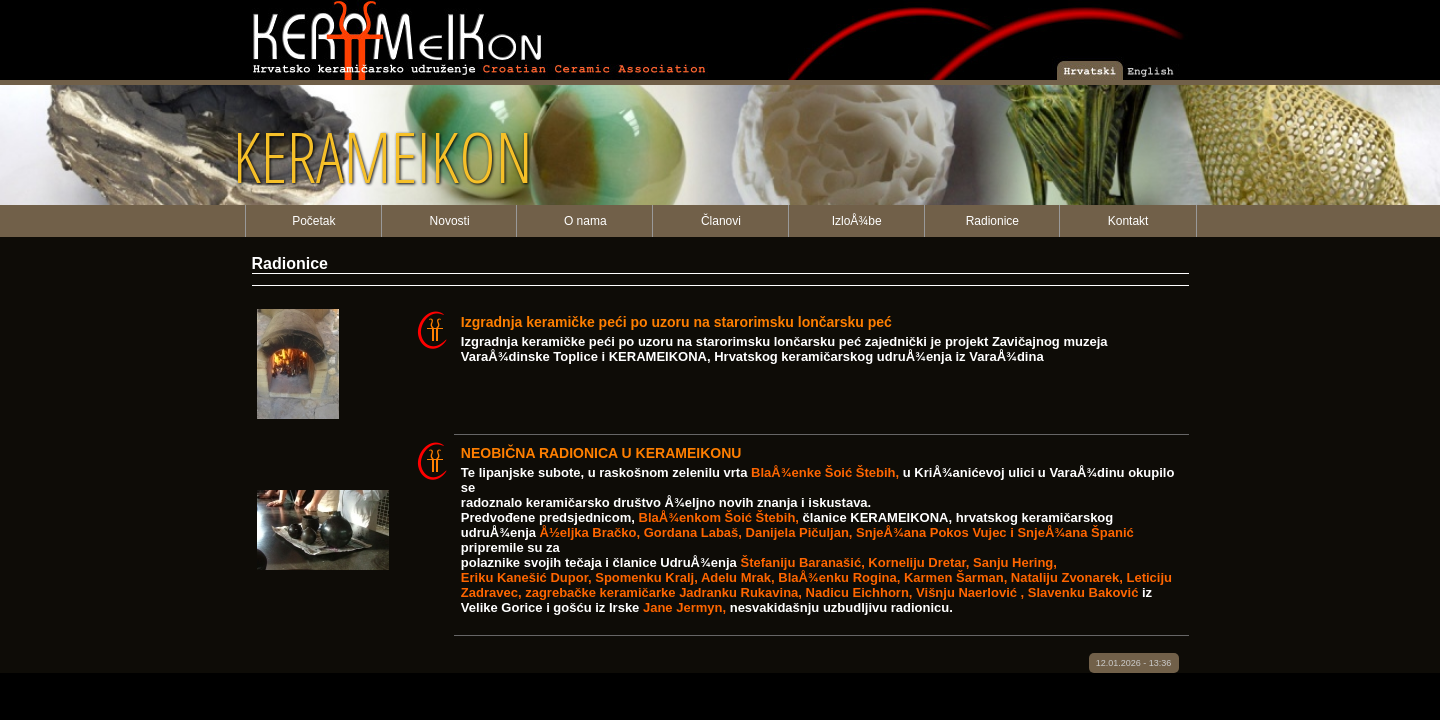 Image resolution: width=1440 pixels, height=720 pixels. I want to click on Radionice, so click(992, 221).